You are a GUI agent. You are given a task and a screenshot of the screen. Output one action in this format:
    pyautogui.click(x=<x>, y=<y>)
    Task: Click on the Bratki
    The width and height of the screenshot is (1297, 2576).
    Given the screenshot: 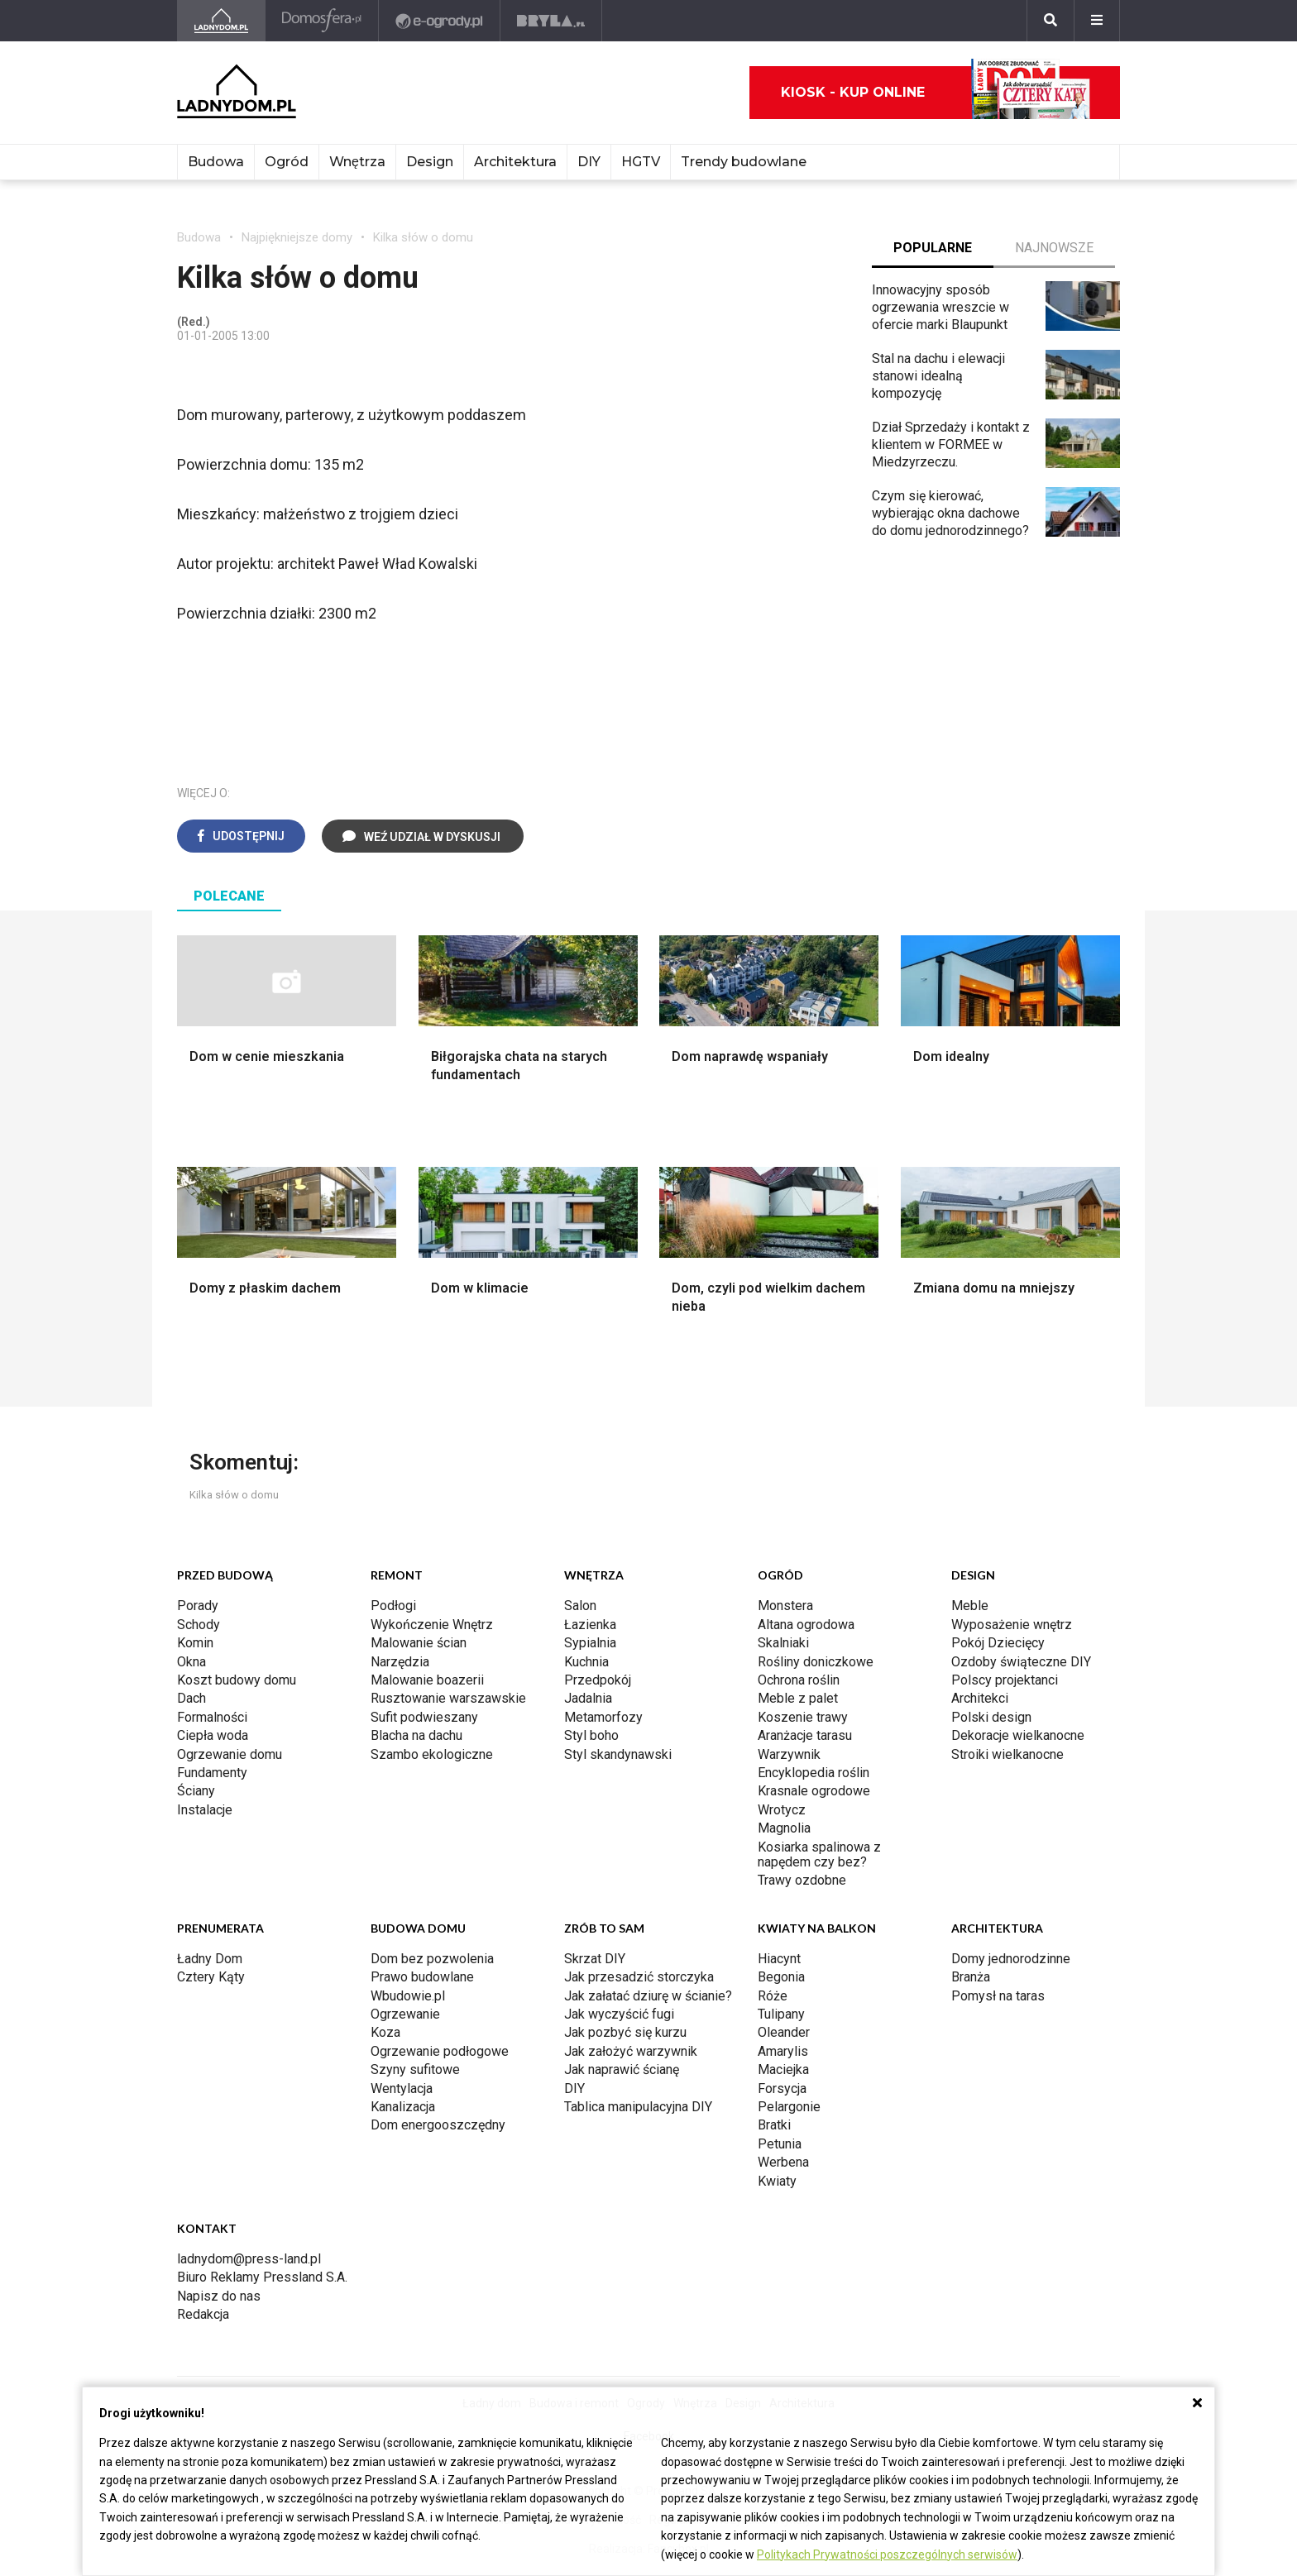 What is the action you would take?
    pyautogui.click(x=774, y=2125)
    